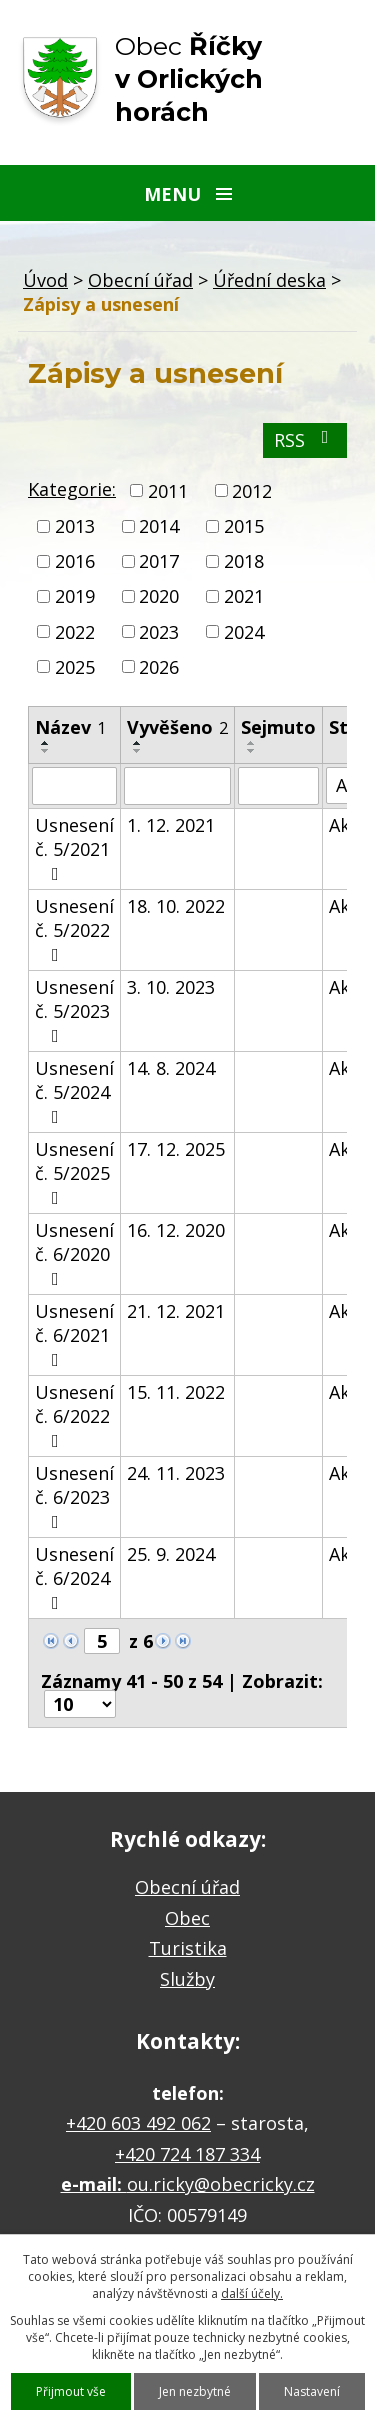 This screenshot has width=375, height=2416. What do you see at coordinates (74, 1496) in the screenshot?
I see `Usnesení č. 6/2023` at bounding box center [74, 1496].